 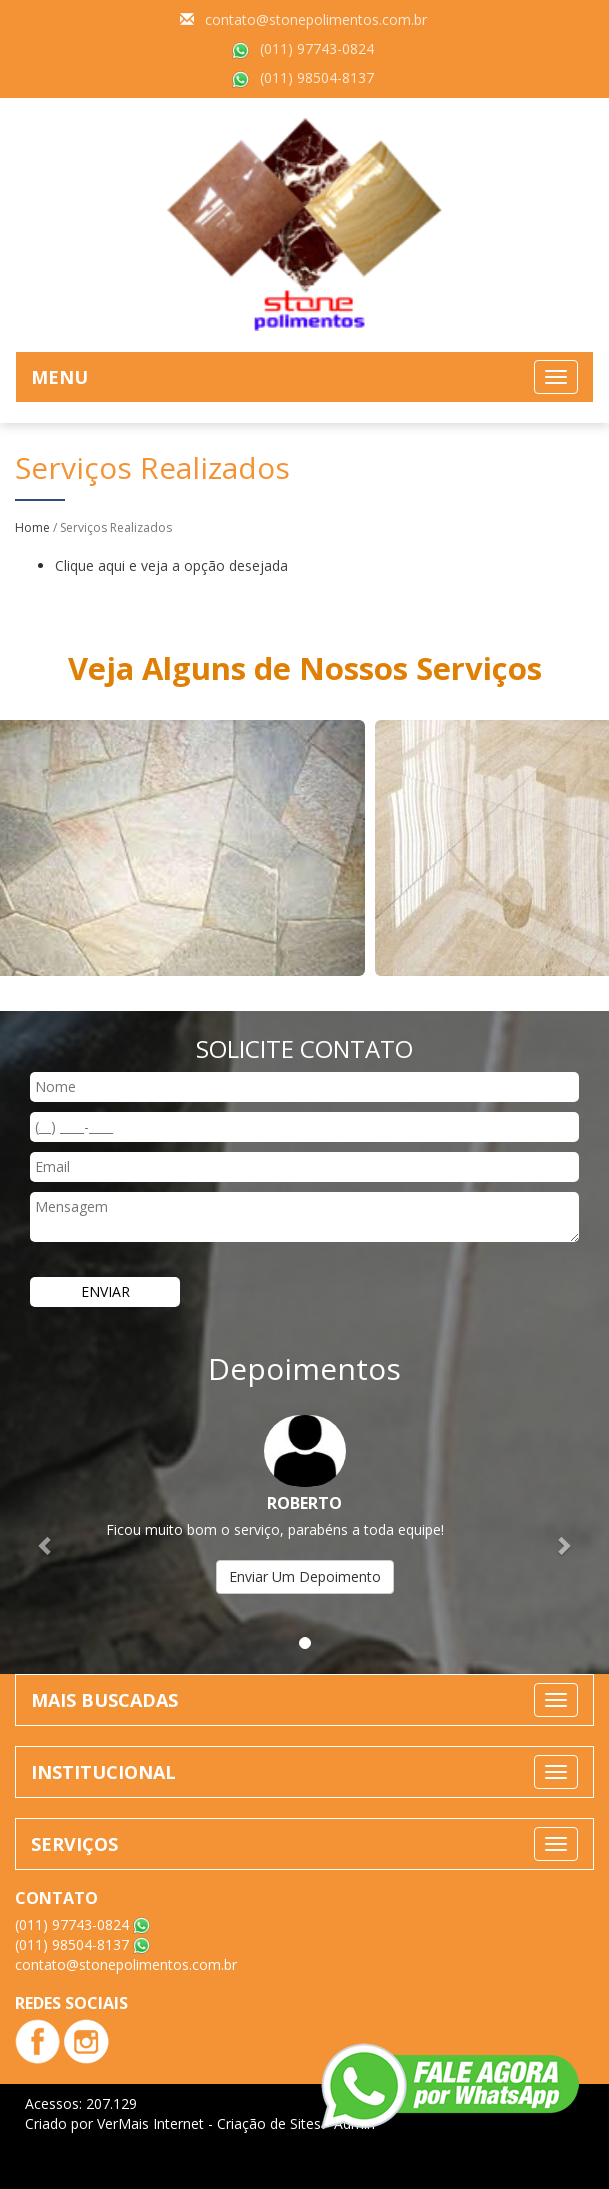 I want to click on VerMais Internet, so click(x=150, y=2123).